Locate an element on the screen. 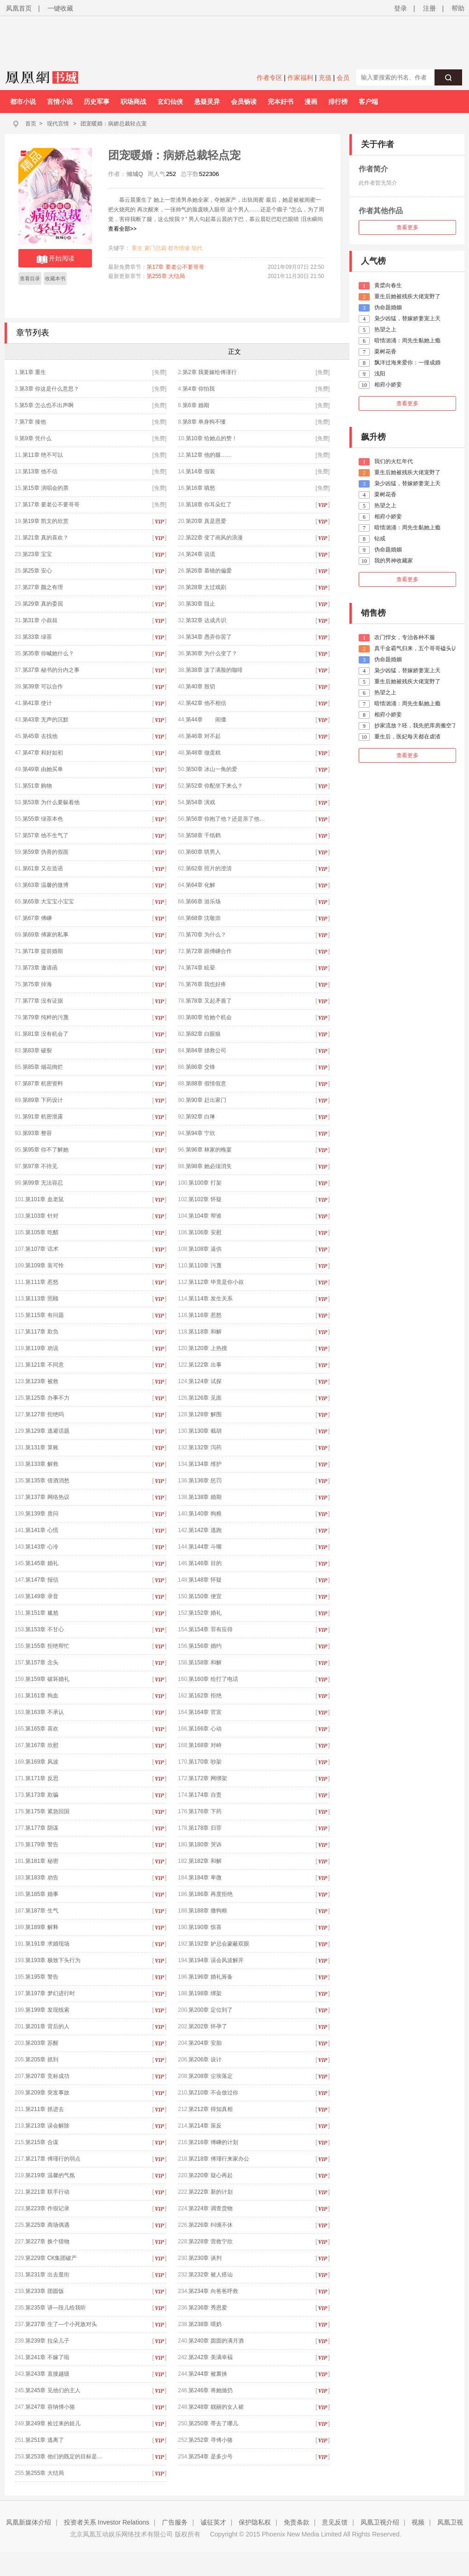 This screenshot has width=469, height=2576. 第202章 怀孕了 is located at coordinates (208, 2026).